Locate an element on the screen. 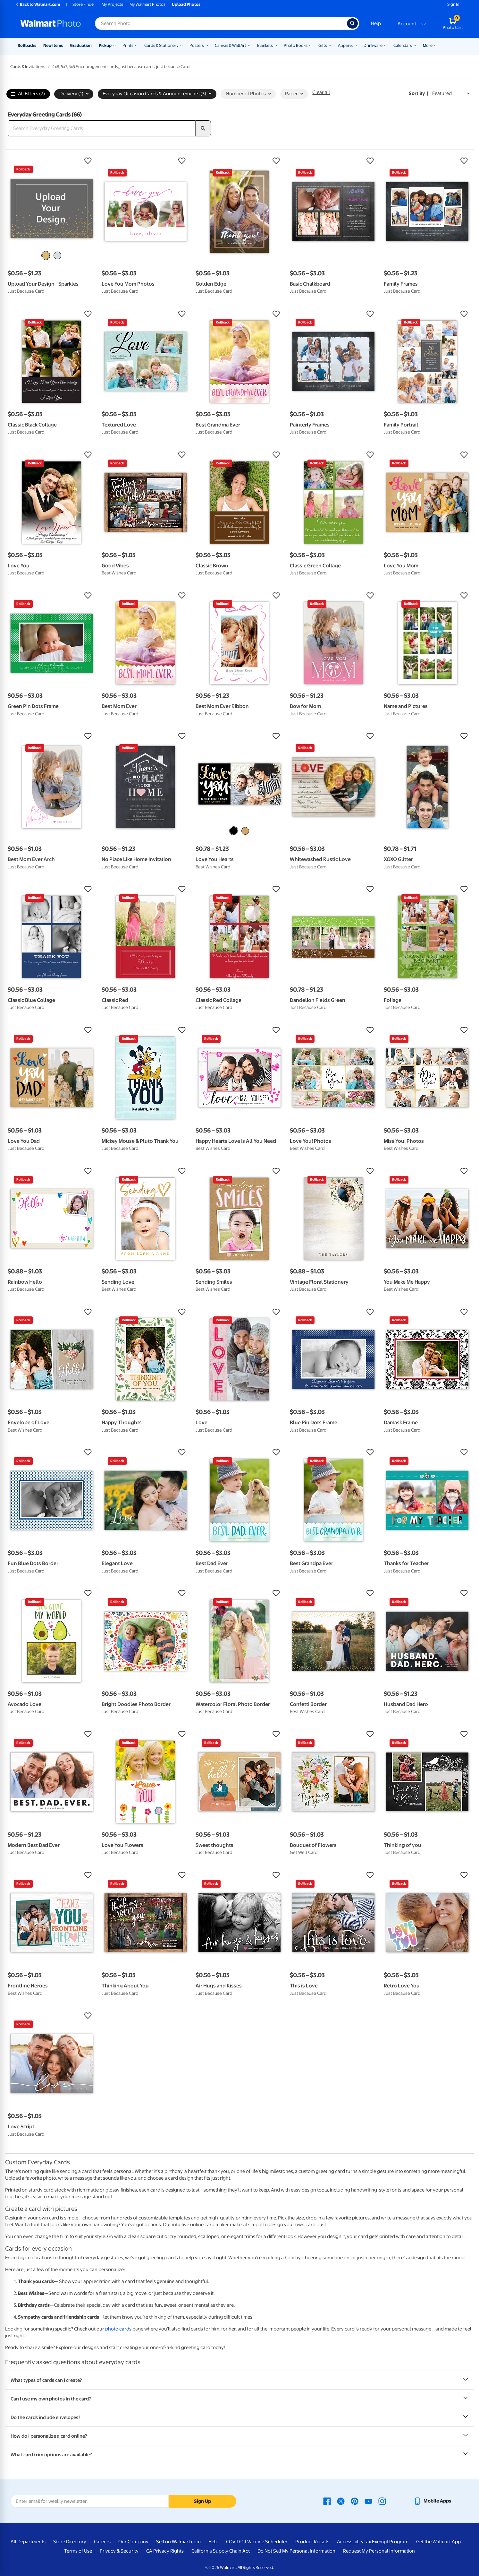  [Show submenu of Posters] is located at coordinates (207, 45).